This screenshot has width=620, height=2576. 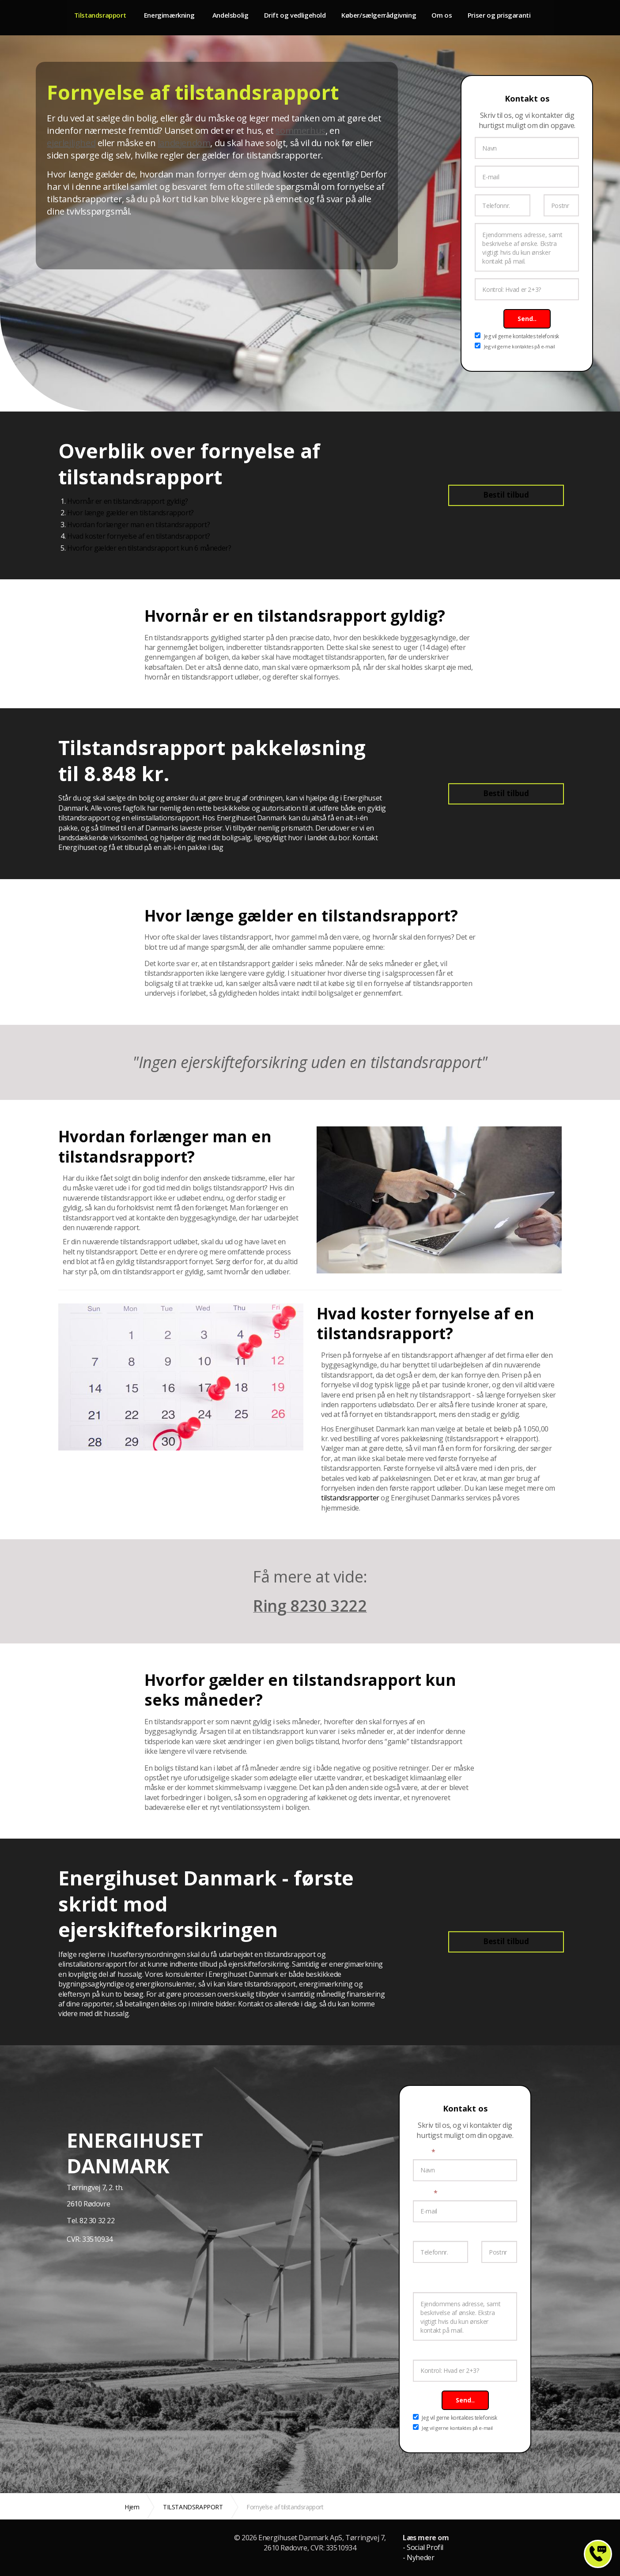 I want to click on Drift og vedligehold, so click(x=306, y=17).